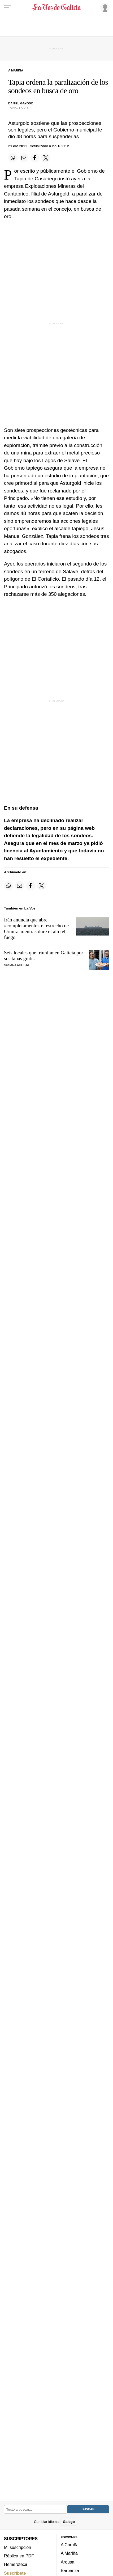 This screenshot has width=113, height=2576. Describe the element at coordinates (17, 2547) in the screenshot. I see `Mi suscripción` at that location.